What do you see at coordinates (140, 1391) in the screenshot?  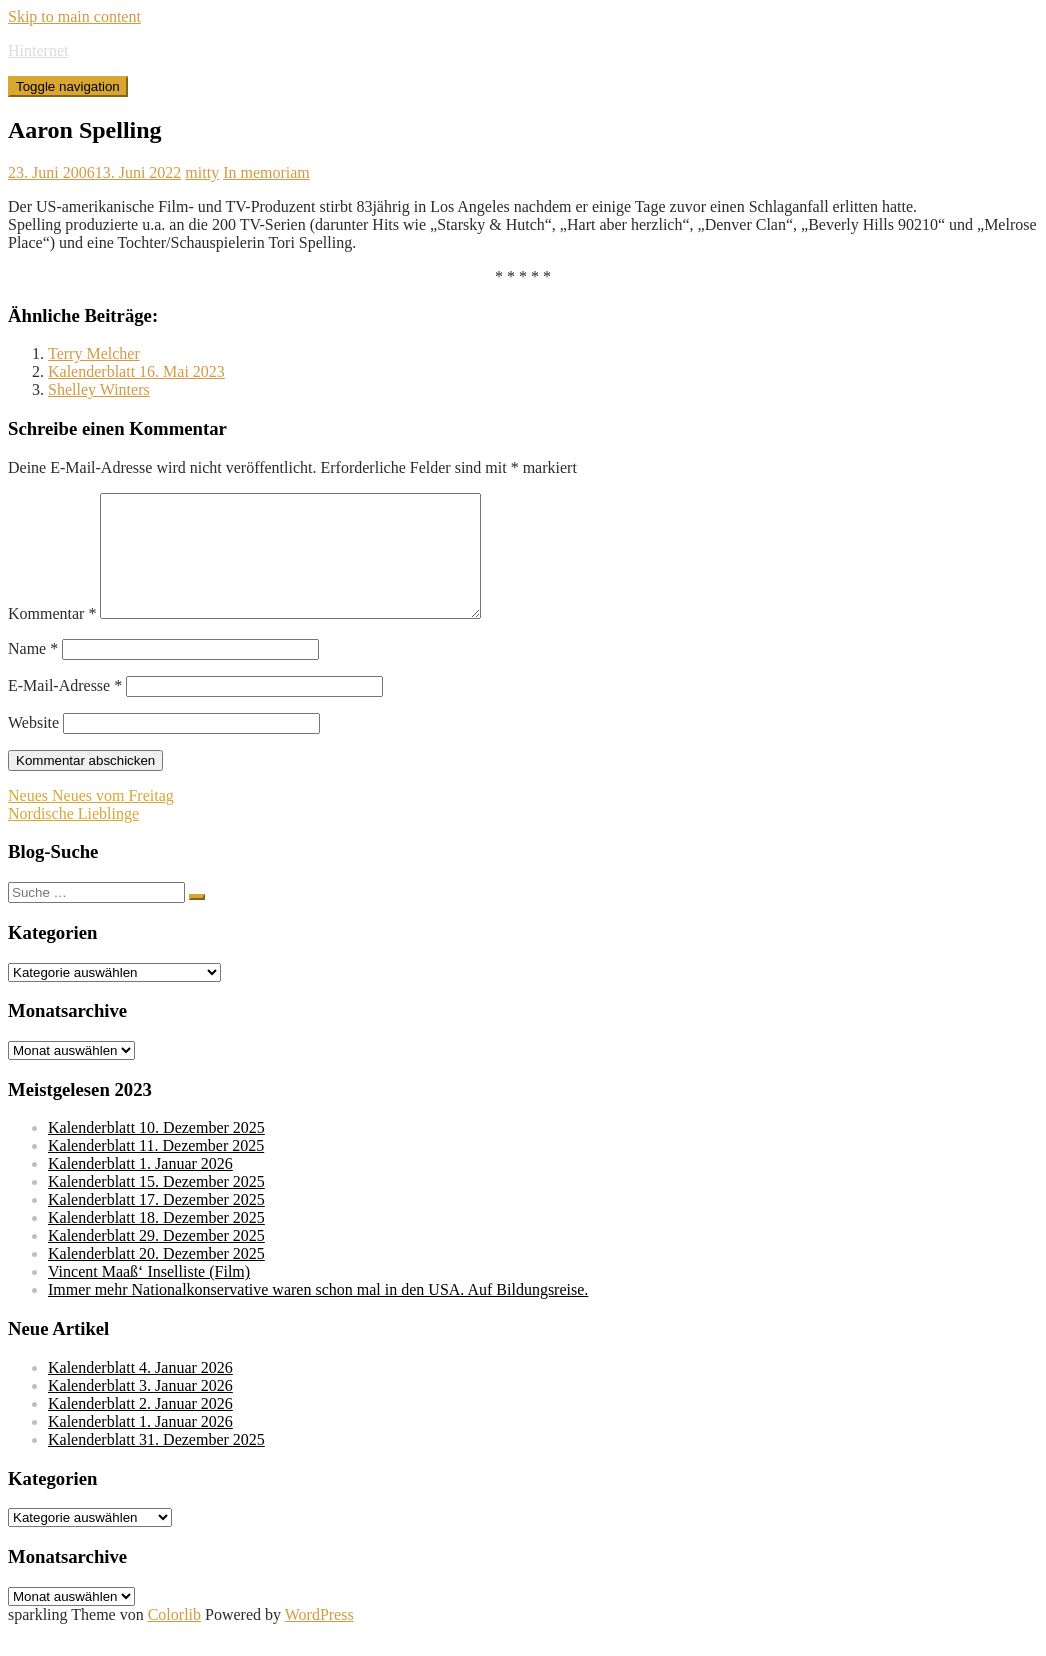 I see `Kalenderblatt 4. Januar 2026` at bounding box center [140, 1391].